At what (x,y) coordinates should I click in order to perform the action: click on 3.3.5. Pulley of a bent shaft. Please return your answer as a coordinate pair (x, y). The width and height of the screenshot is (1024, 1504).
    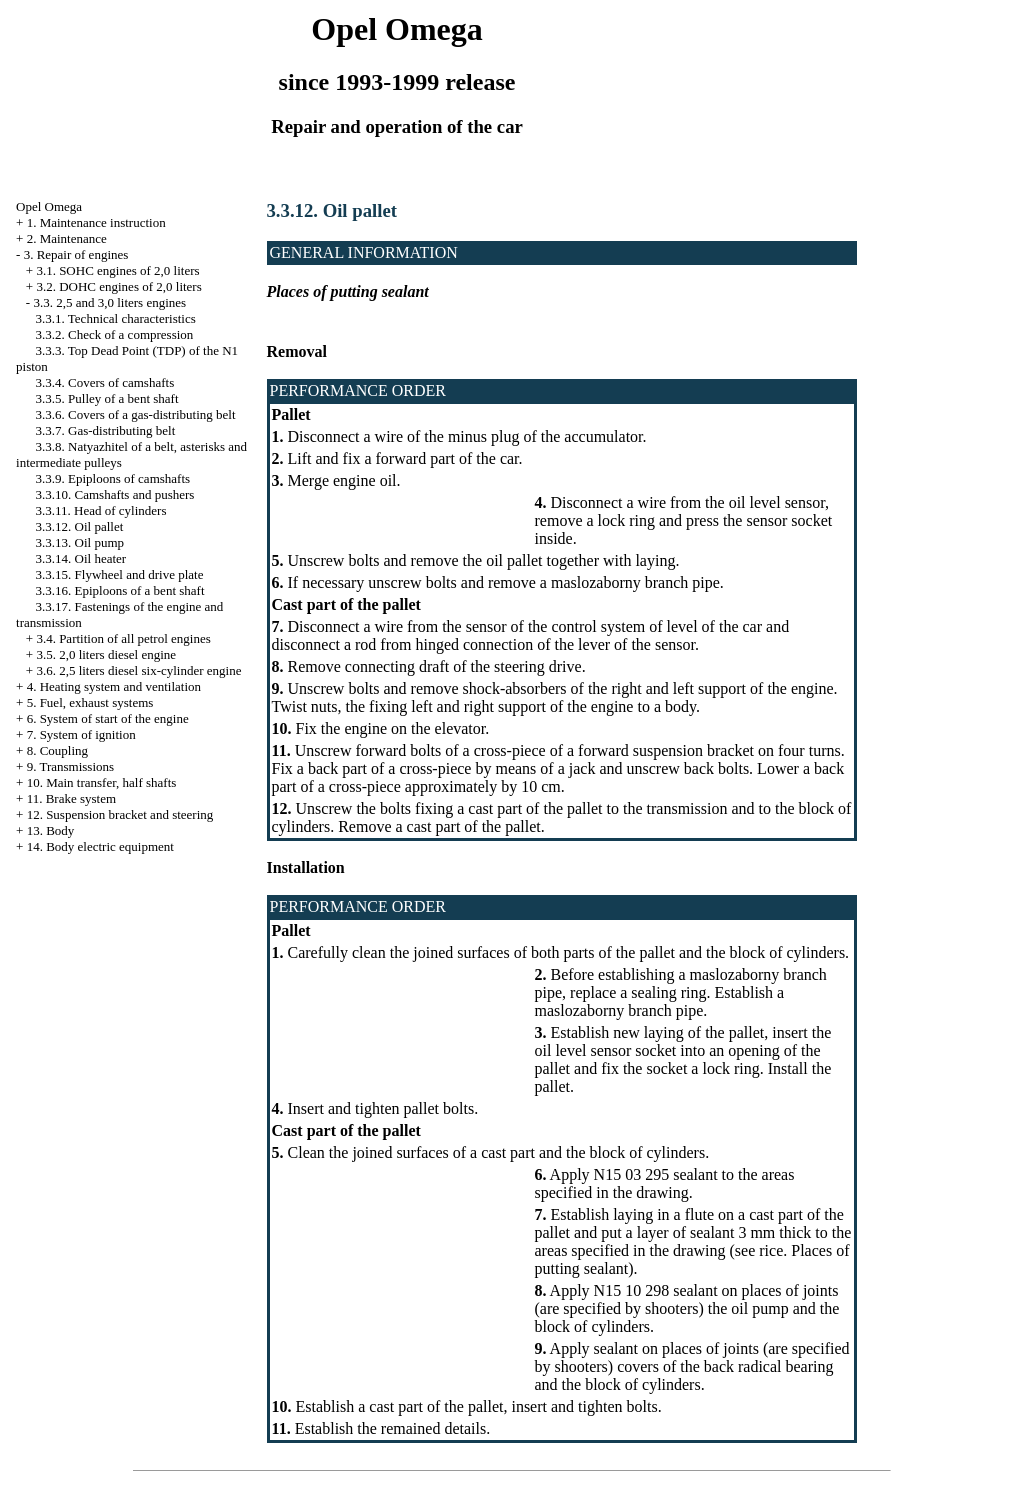
    Looking at the image, I should click on (107, 398).